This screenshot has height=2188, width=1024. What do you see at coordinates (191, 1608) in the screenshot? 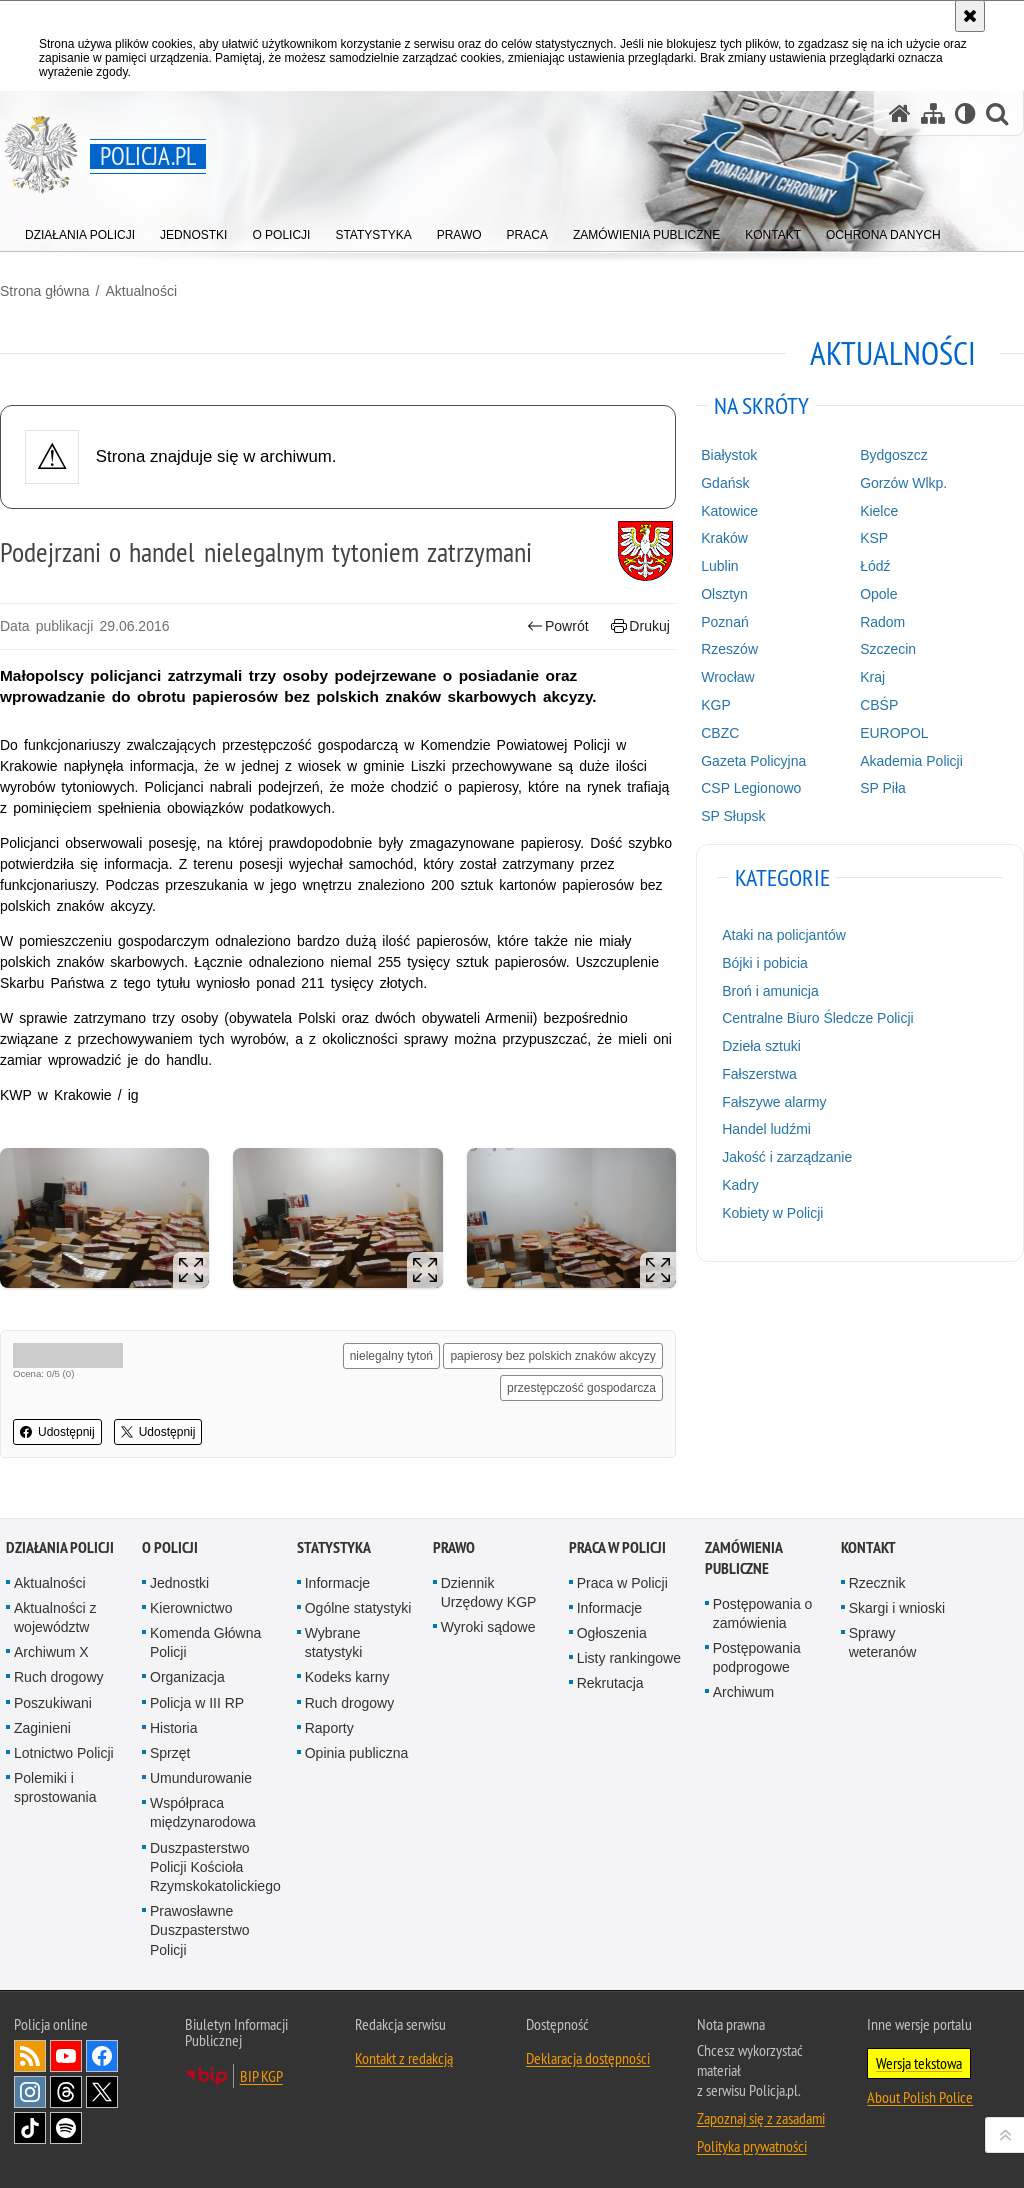
I see `Kierownictwo` at bounding box center [191, 1608].